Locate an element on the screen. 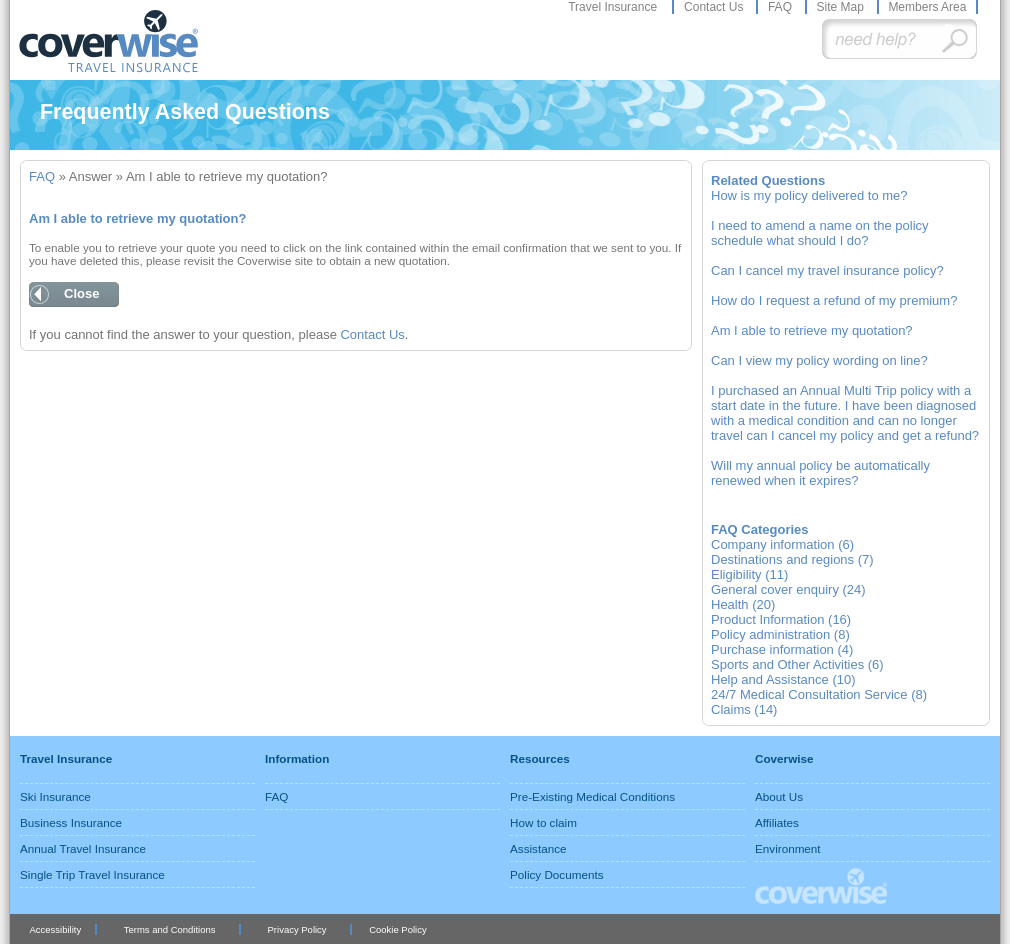  Environment is located at coordinates (788, 848).